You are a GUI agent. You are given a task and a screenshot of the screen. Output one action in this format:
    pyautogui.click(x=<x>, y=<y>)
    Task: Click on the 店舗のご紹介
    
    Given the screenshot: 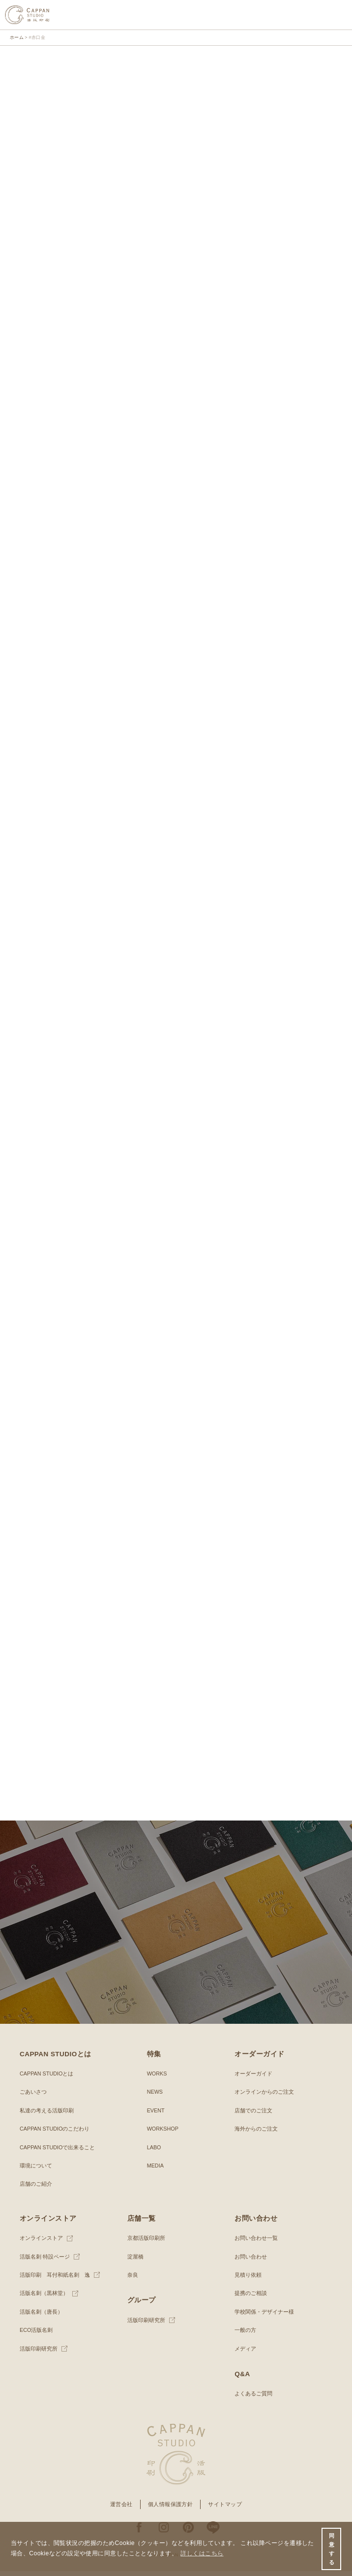 What is the action you would take?
    pyautogui.click(x=36, y=2189)
    